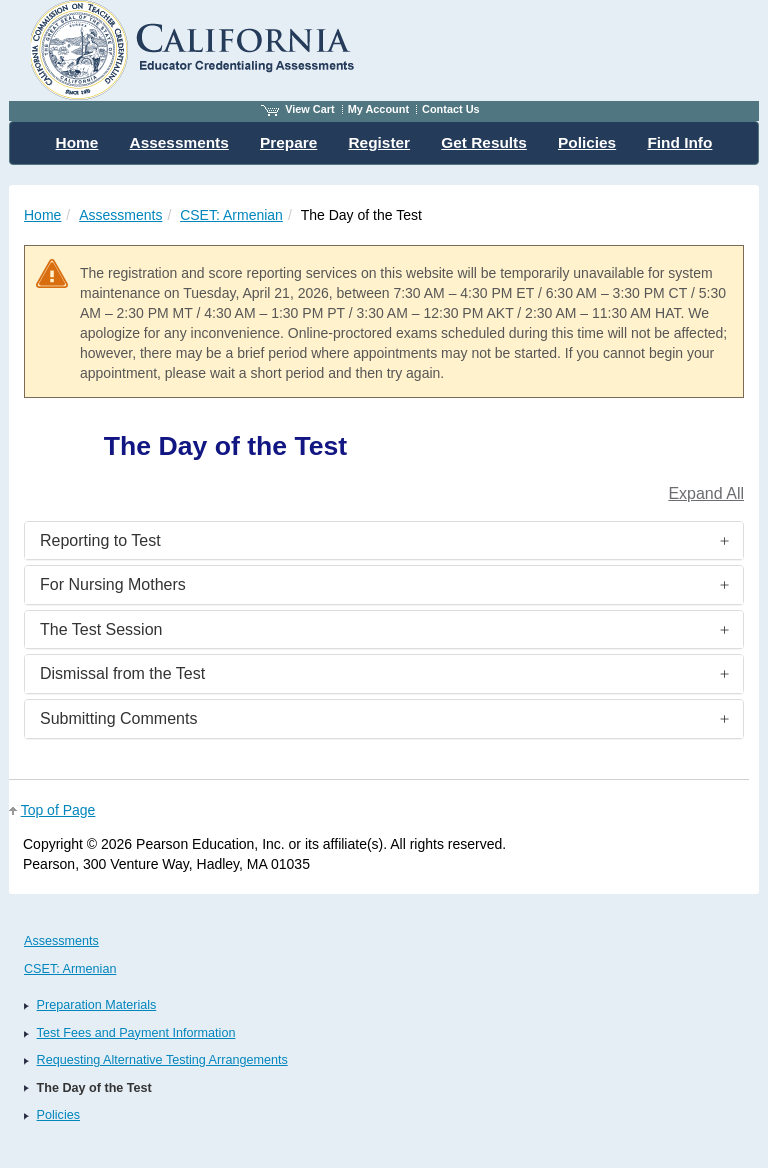  I want to click on Reporting to Test, so click(100, 540).